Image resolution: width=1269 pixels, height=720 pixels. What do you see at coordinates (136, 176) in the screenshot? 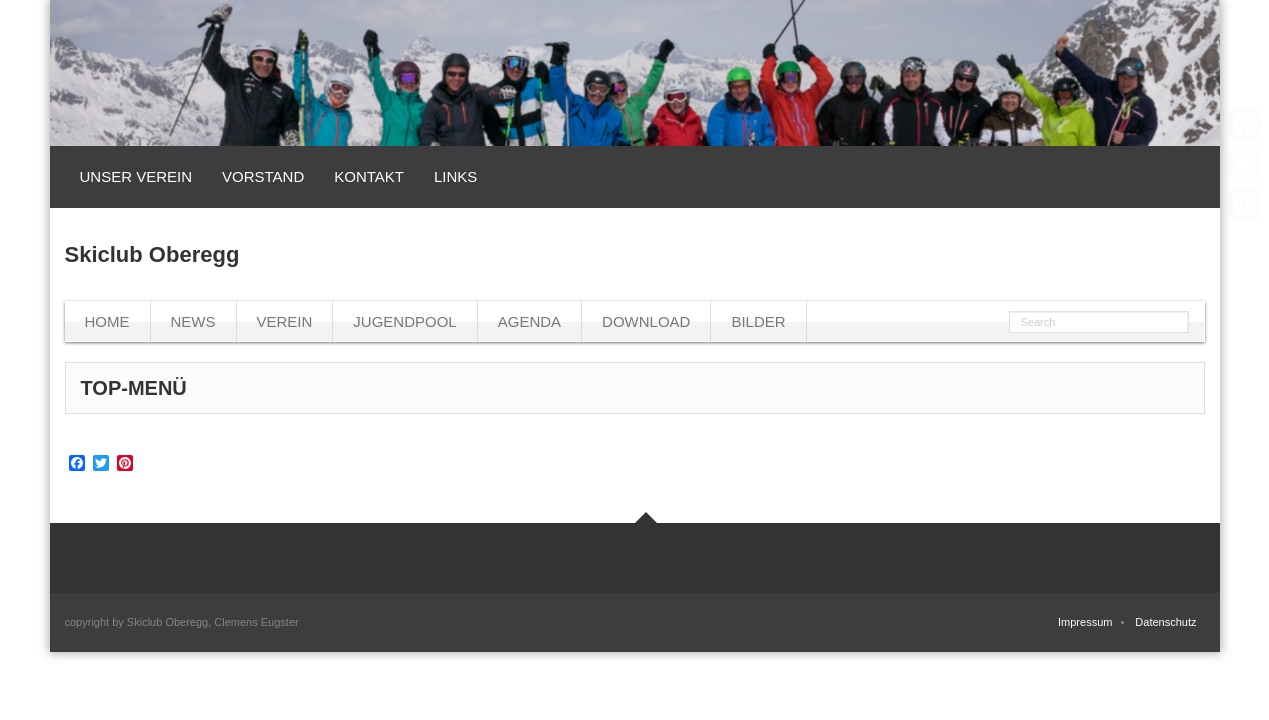
I see `Unser Verein` at bounding box center [136, 176].